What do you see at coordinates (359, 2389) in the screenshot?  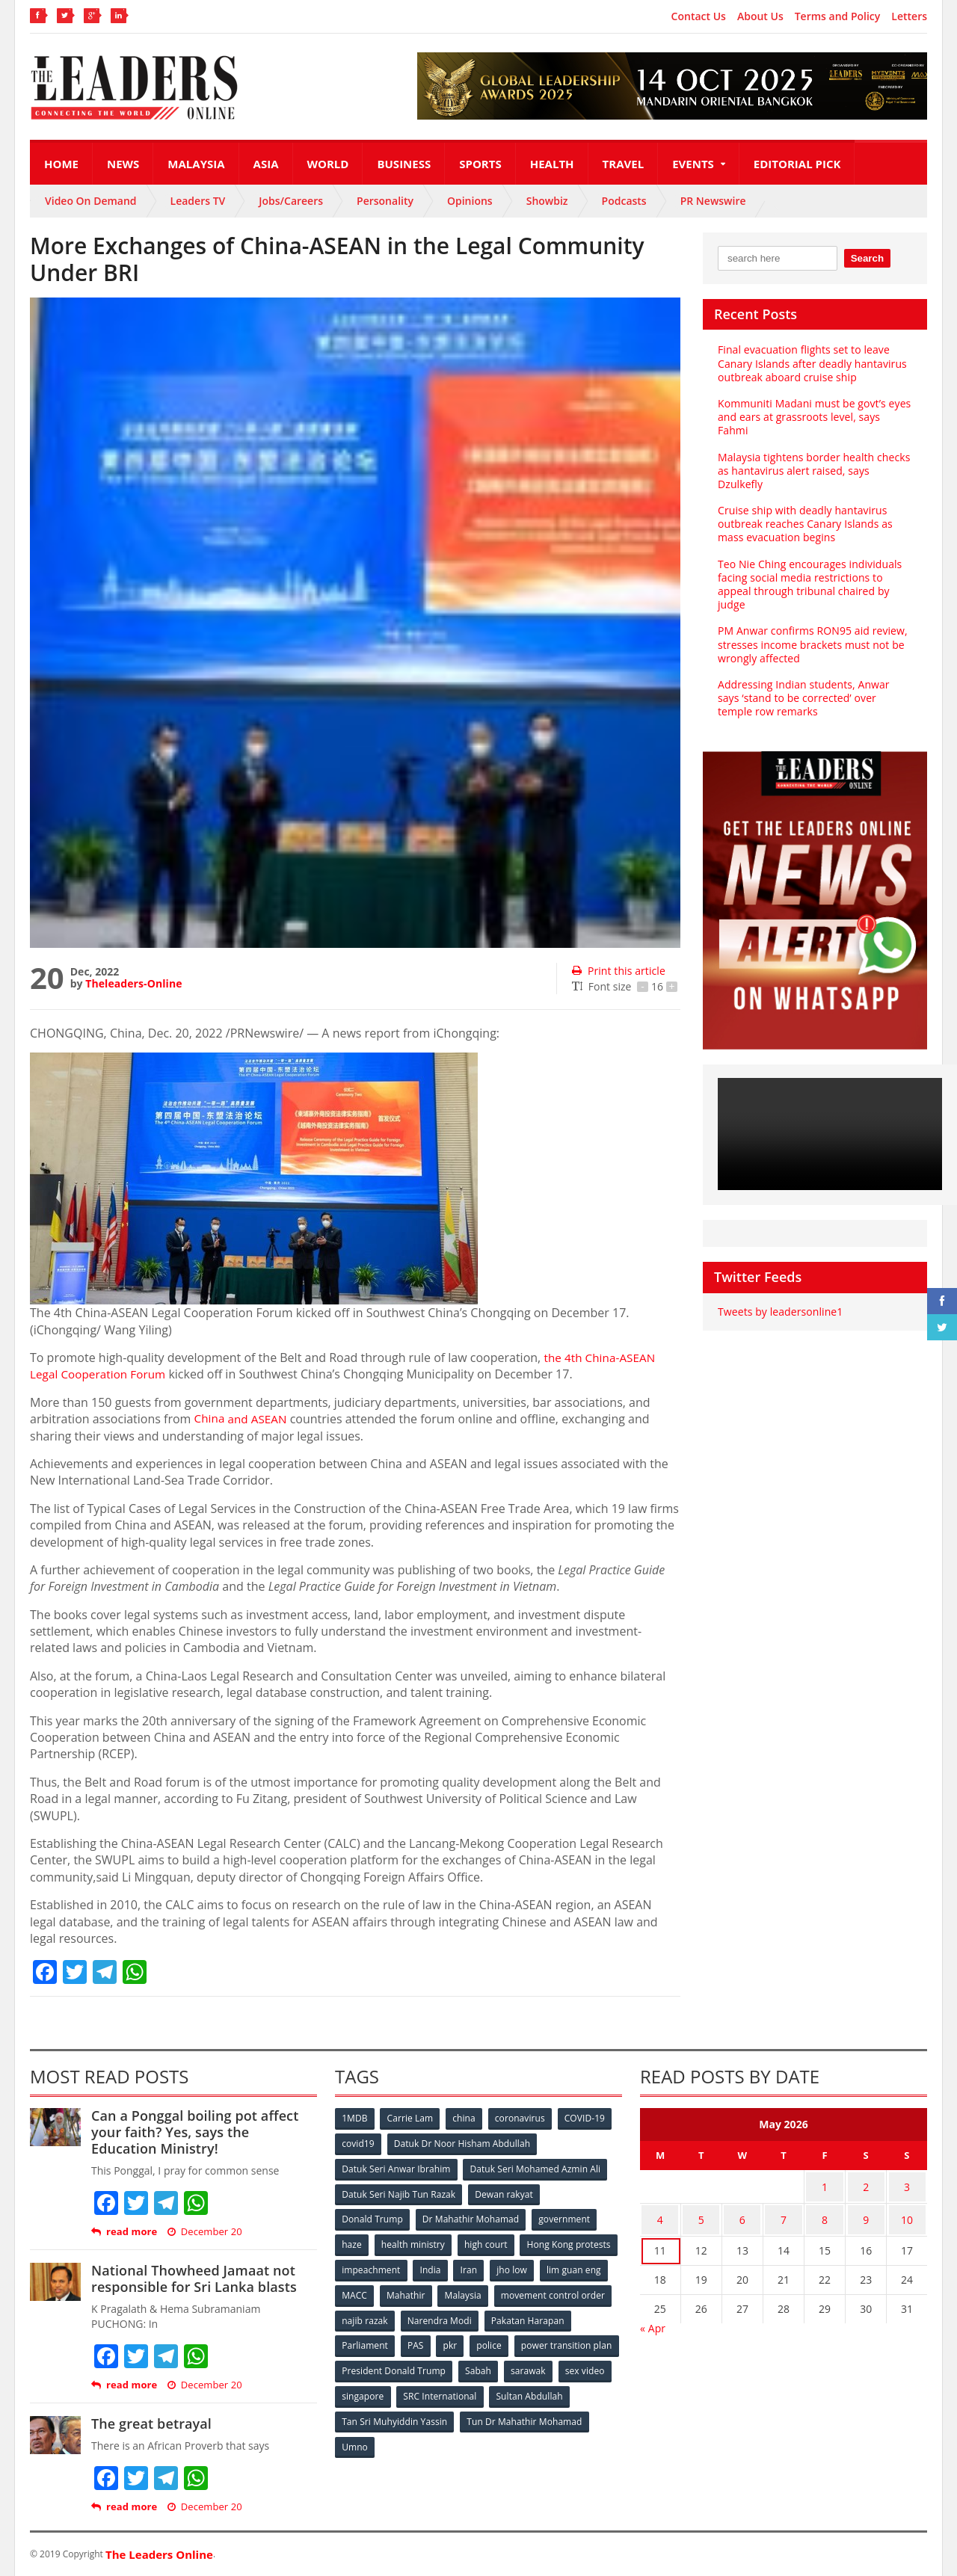 I see `sarawak [sarawak (52 items)]` at bounding box center [359, 2389].